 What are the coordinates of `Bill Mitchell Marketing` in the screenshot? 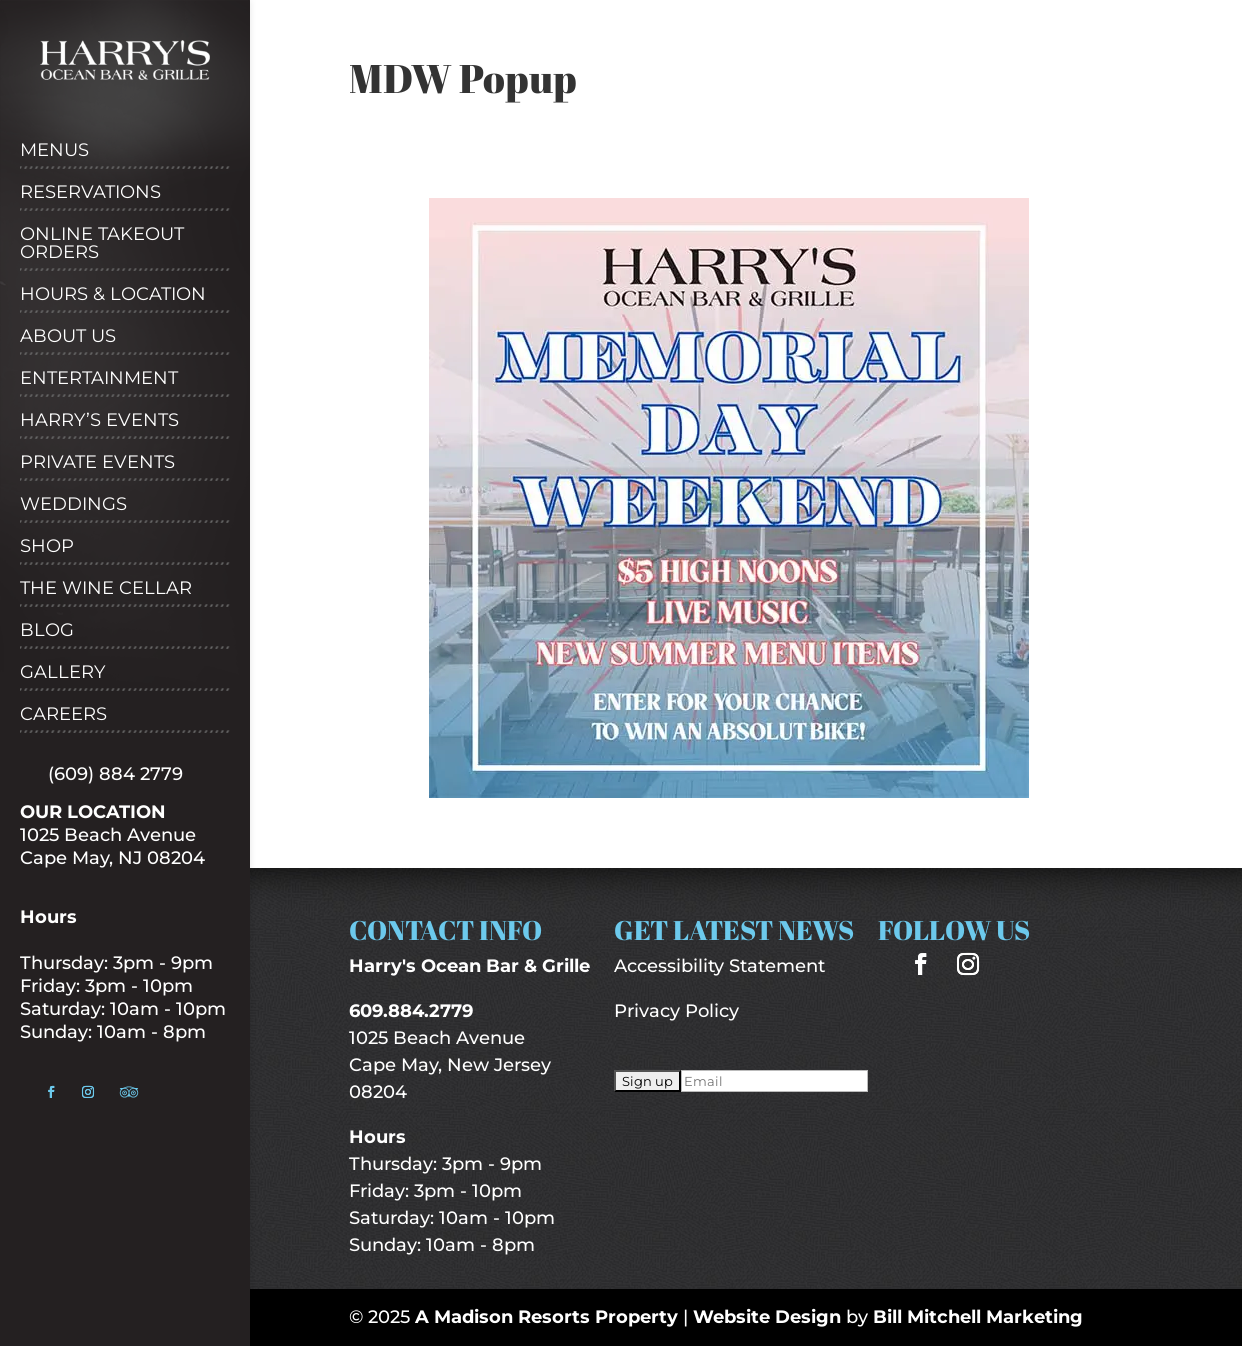 It's located at (978, 1317).